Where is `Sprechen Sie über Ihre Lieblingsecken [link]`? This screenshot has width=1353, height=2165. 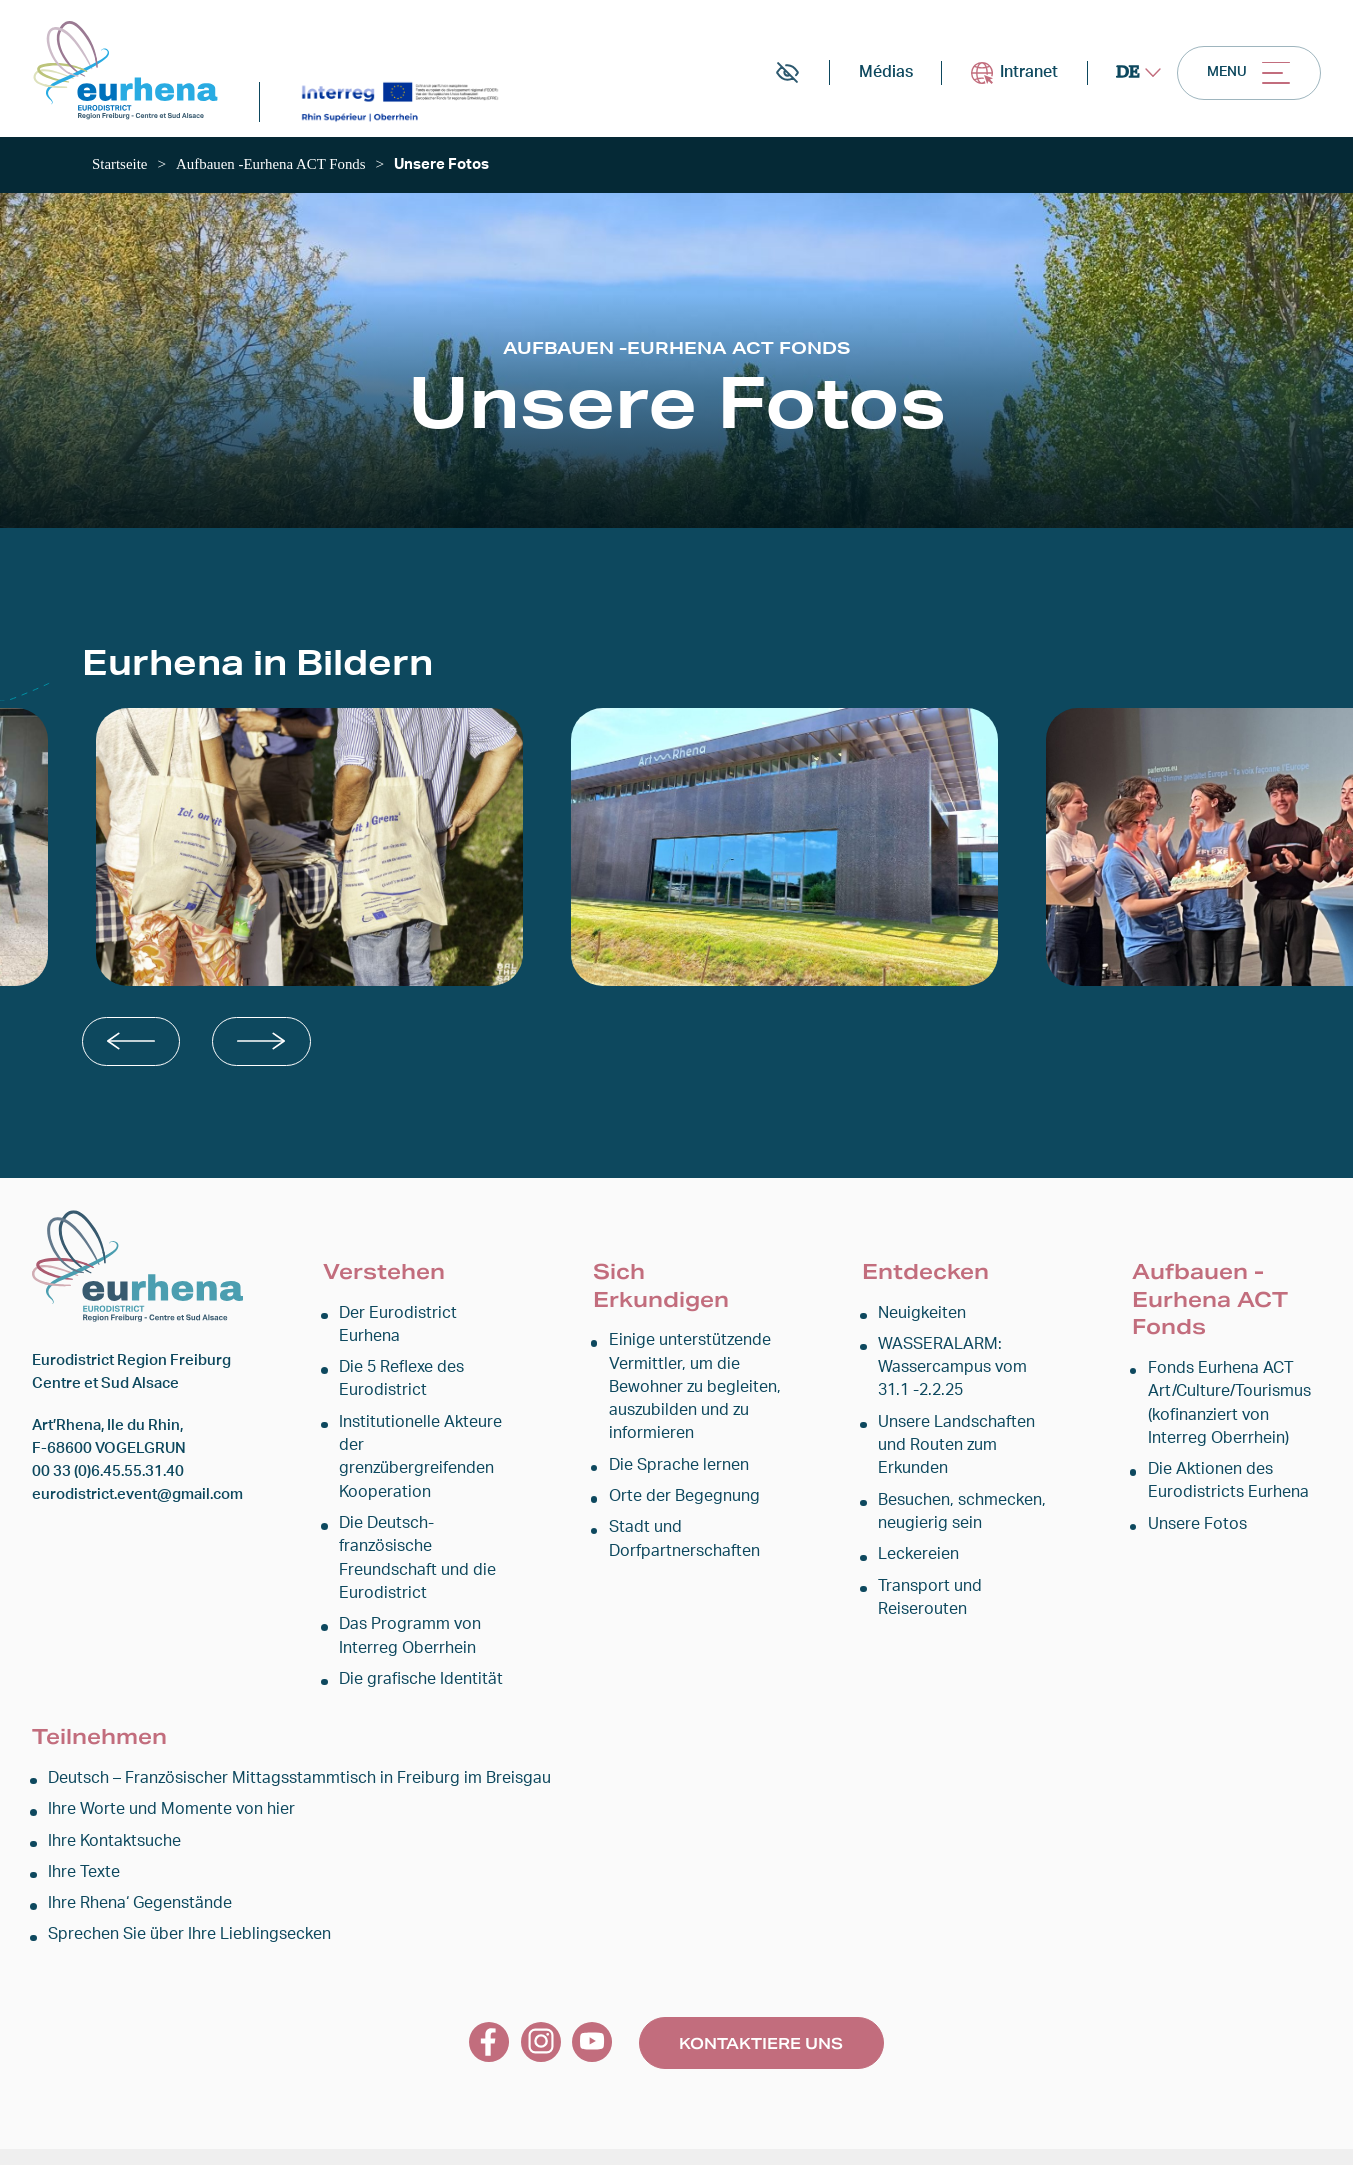
Sprechen Sie über Ihre Lieblingsecken [link] is located at coordinates (180, 1895).